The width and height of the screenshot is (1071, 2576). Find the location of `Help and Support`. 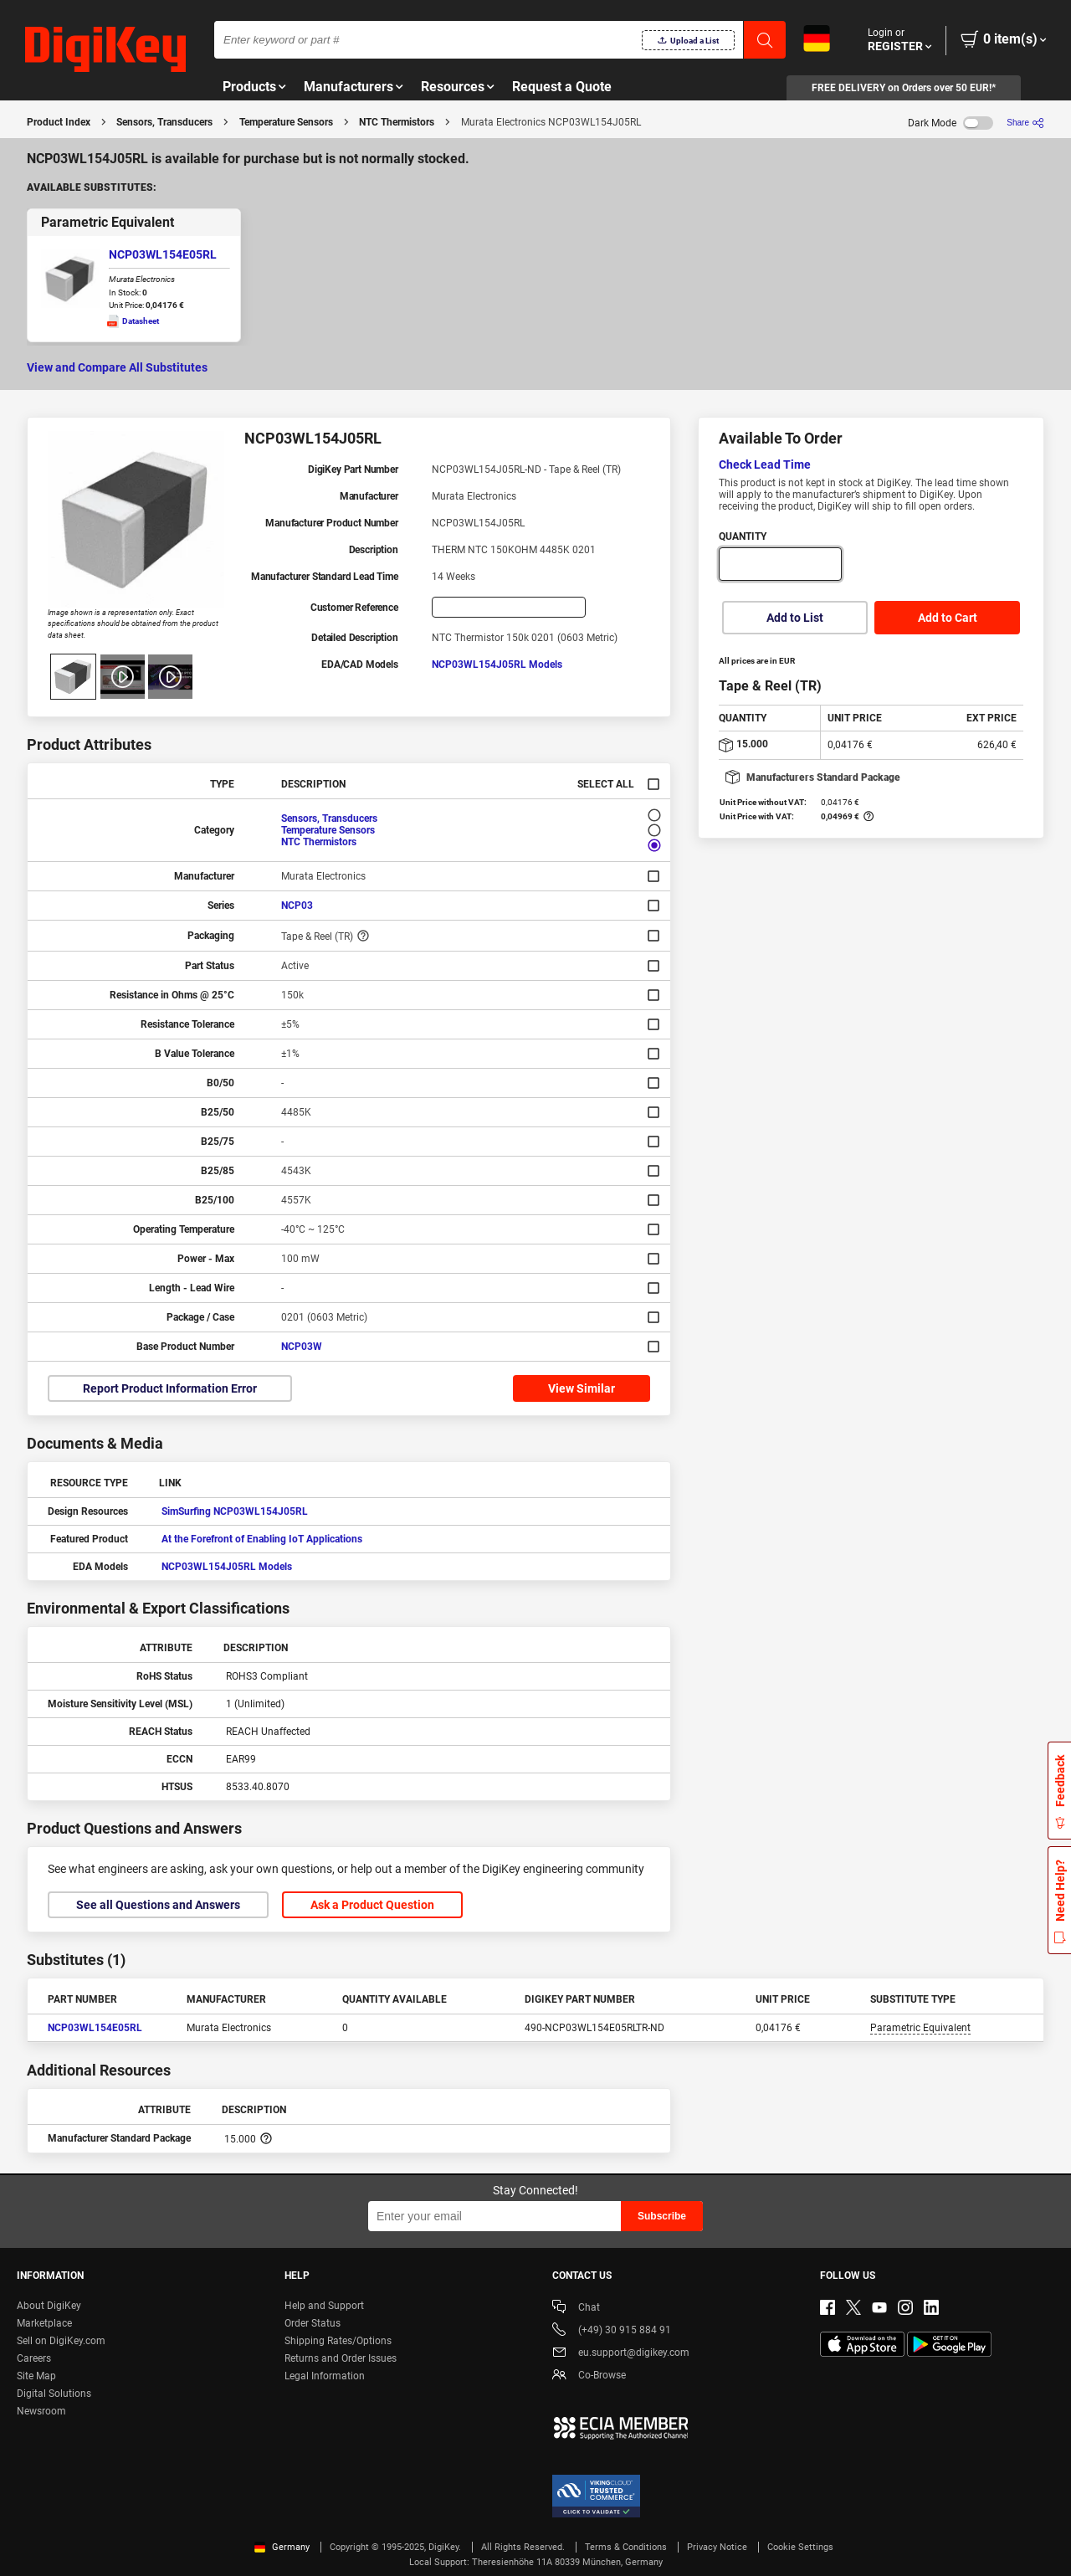

Help and Support is located at coordinates (324, 2306).